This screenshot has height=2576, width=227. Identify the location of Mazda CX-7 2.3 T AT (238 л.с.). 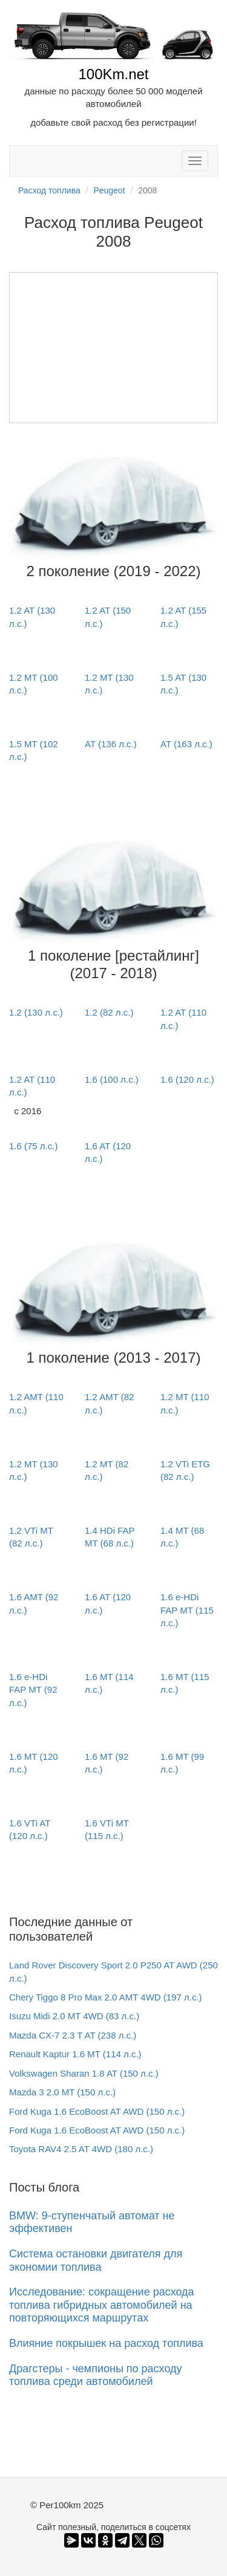
(72, 2035).